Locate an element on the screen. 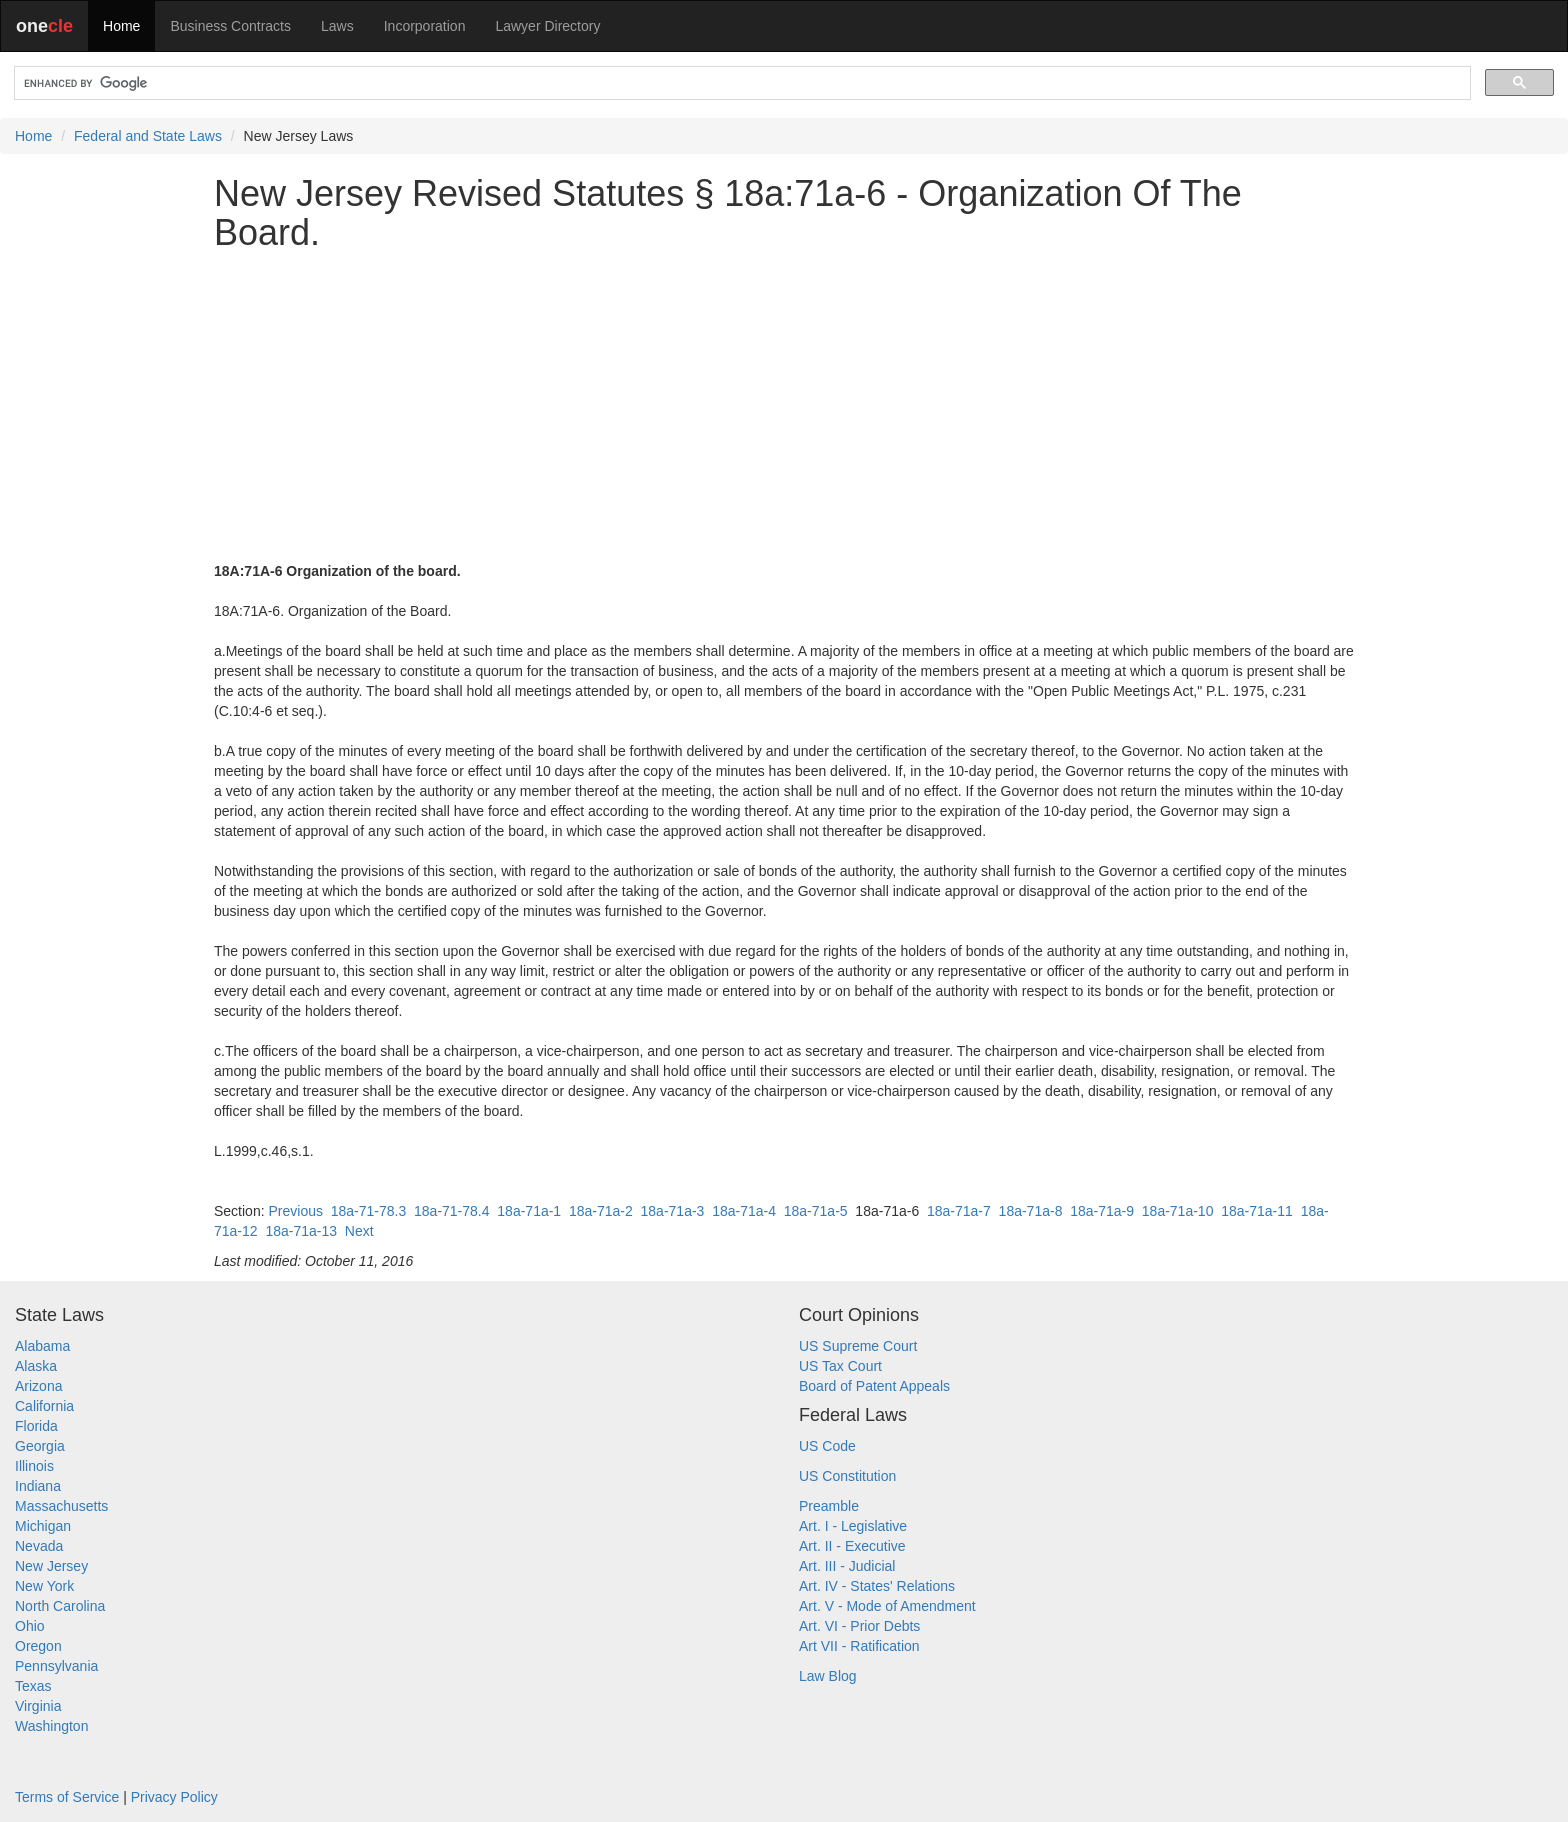  Business Contracts is located at coordinates (230, 26).